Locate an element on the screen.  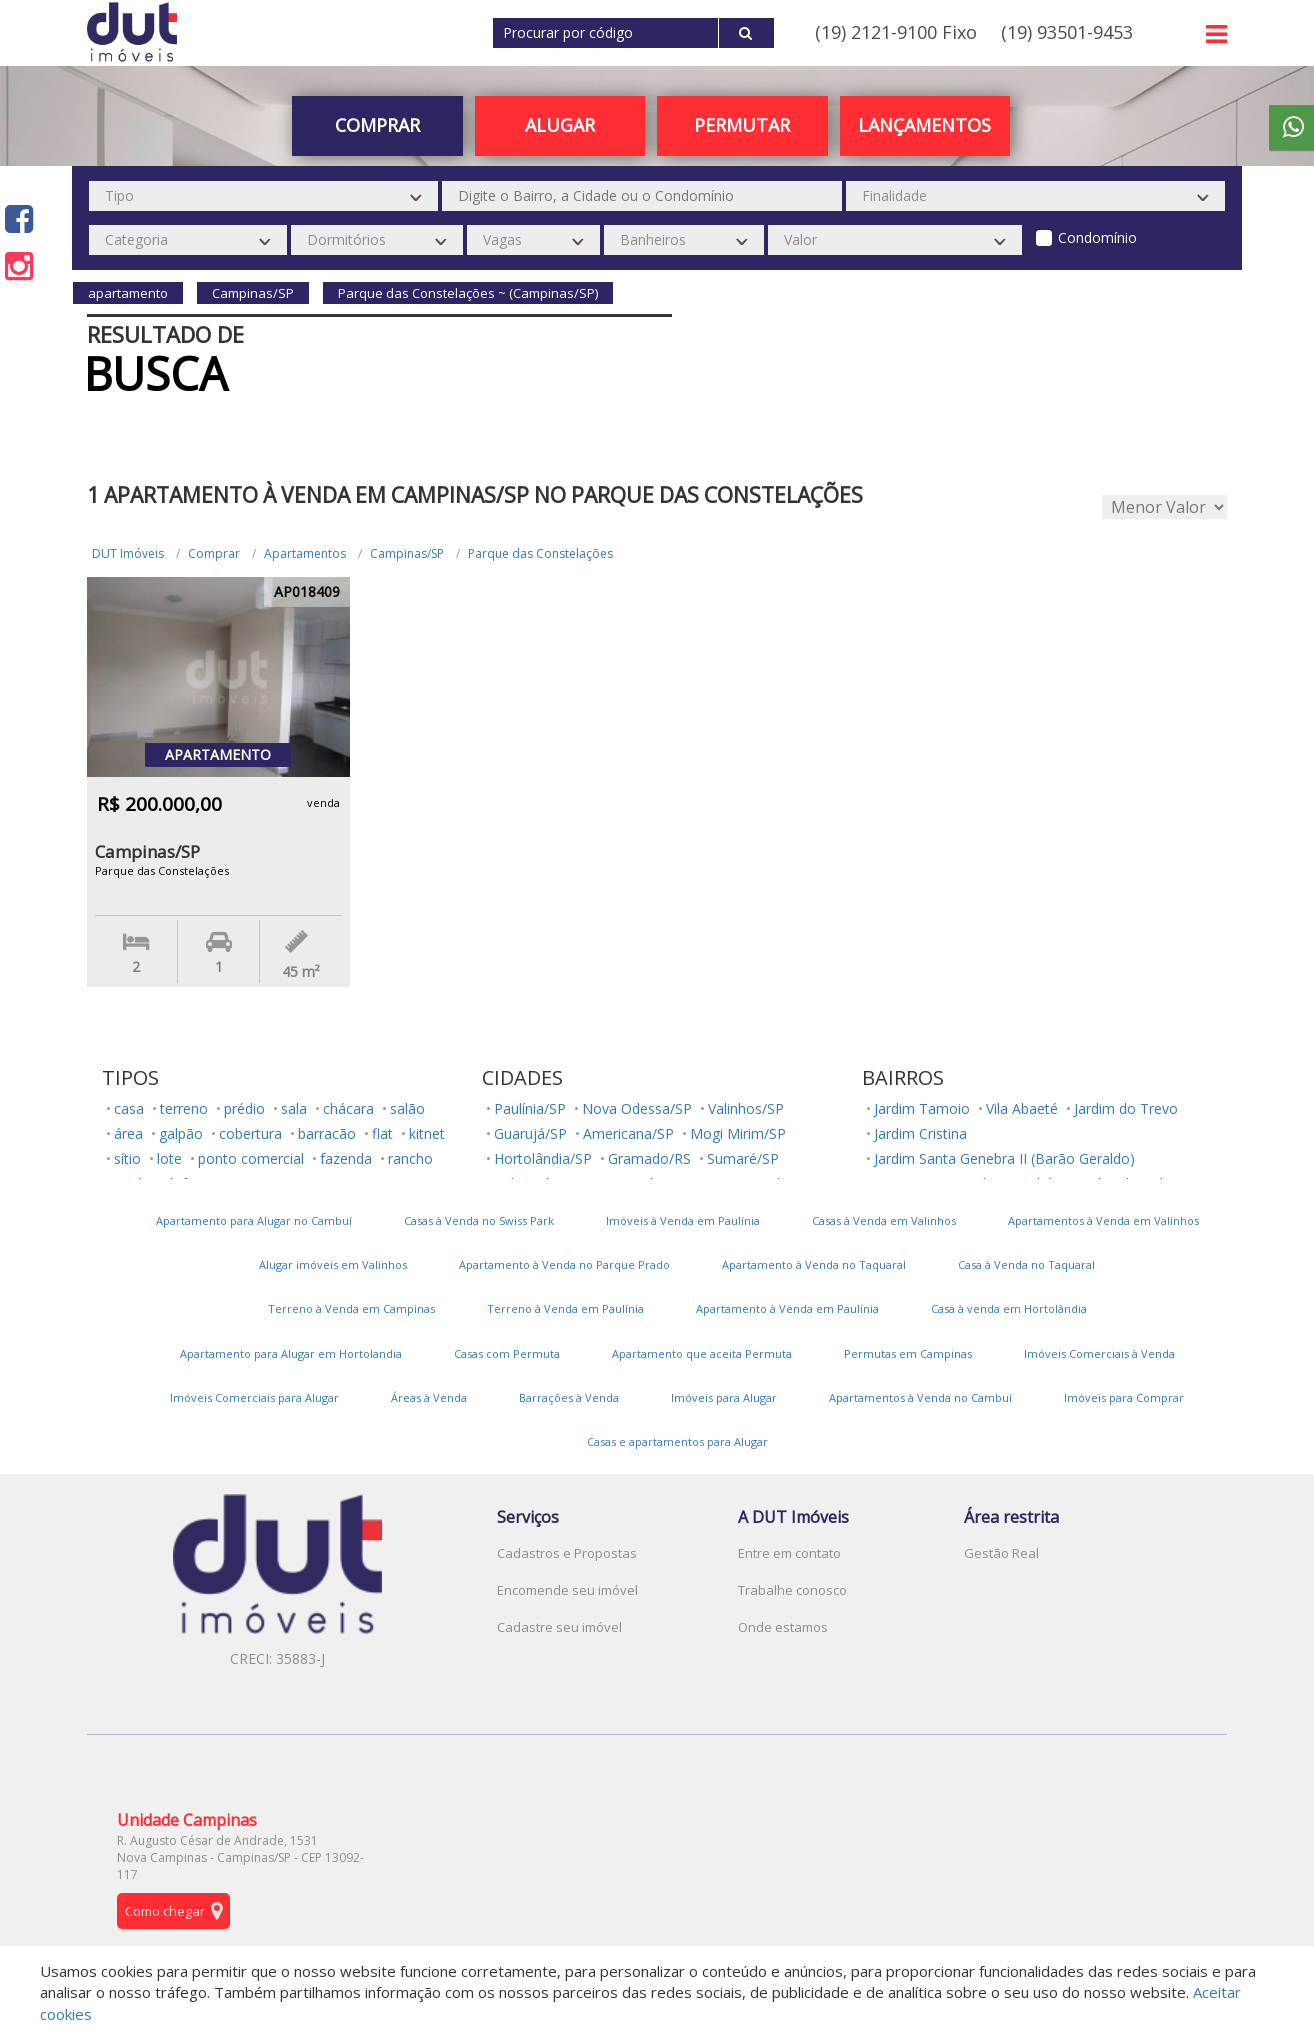
kitnet is located at coordinates (427, 1133).